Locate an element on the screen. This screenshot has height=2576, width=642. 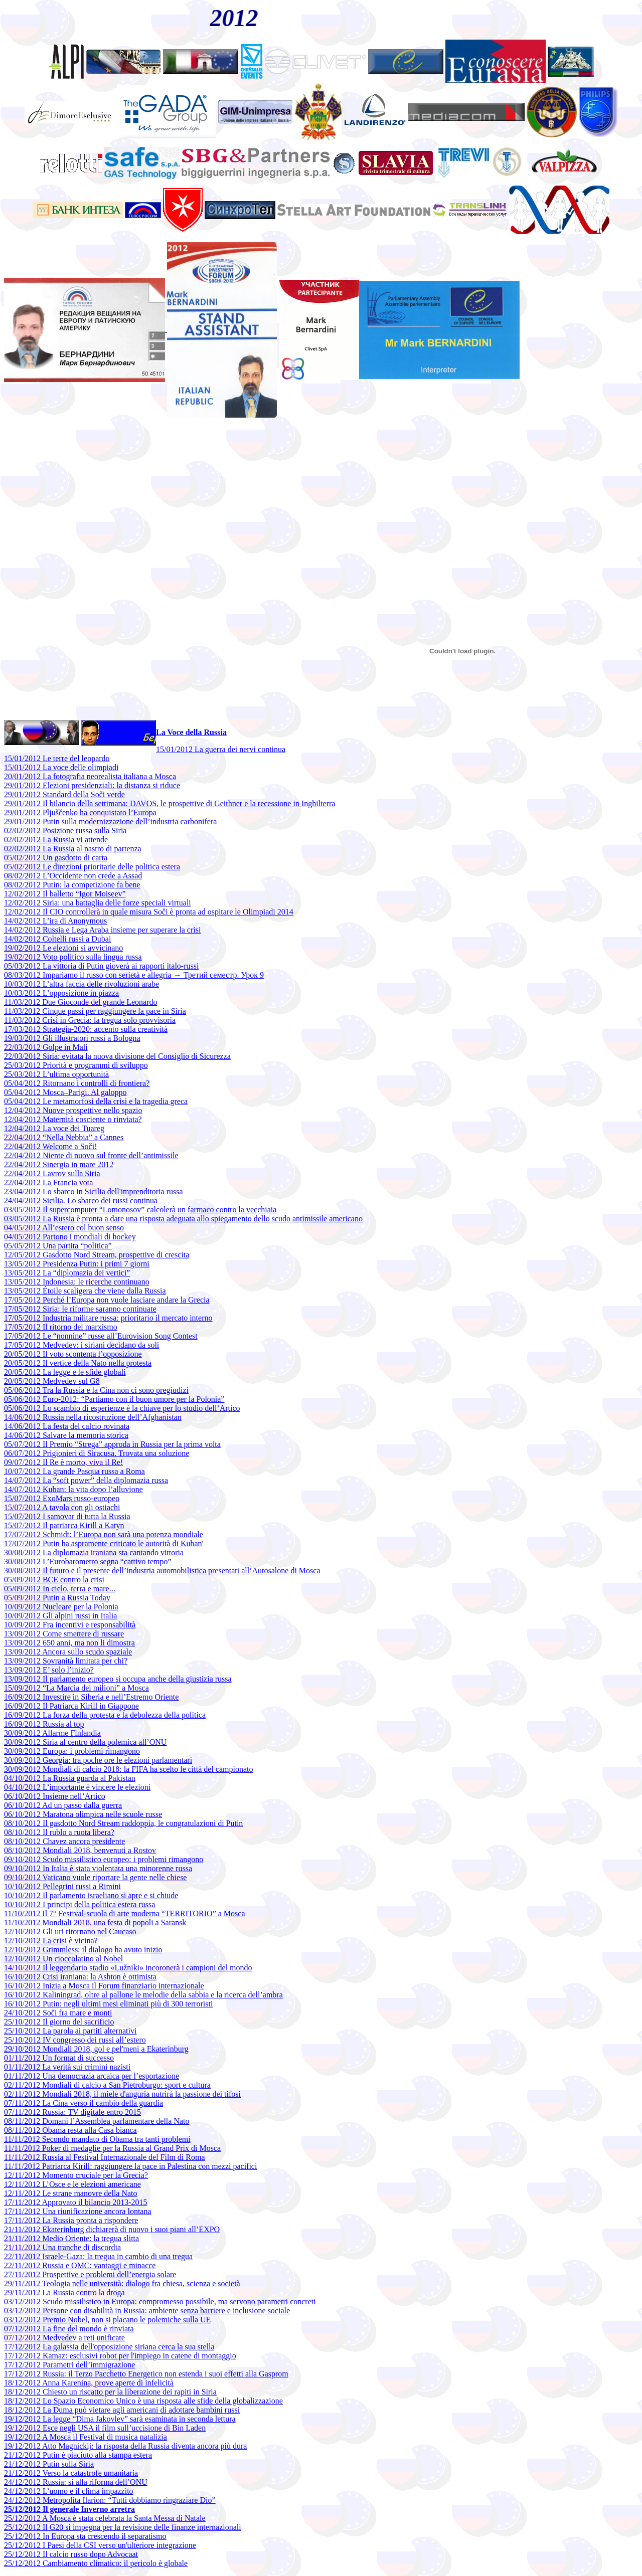
12/11/2012 Momento cruciale per la Grecia? is located at coordinates (76, 2175).